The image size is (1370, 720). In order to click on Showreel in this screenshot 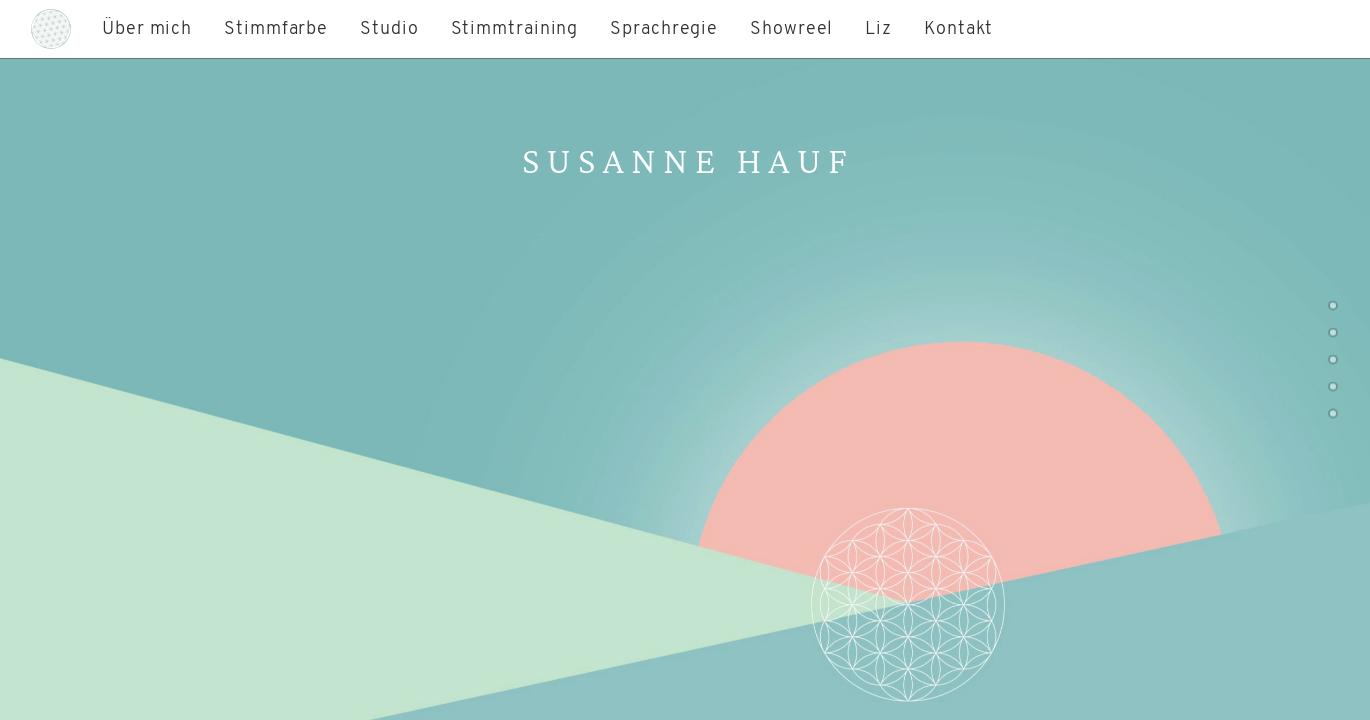, I will do `click(791, 29)`.